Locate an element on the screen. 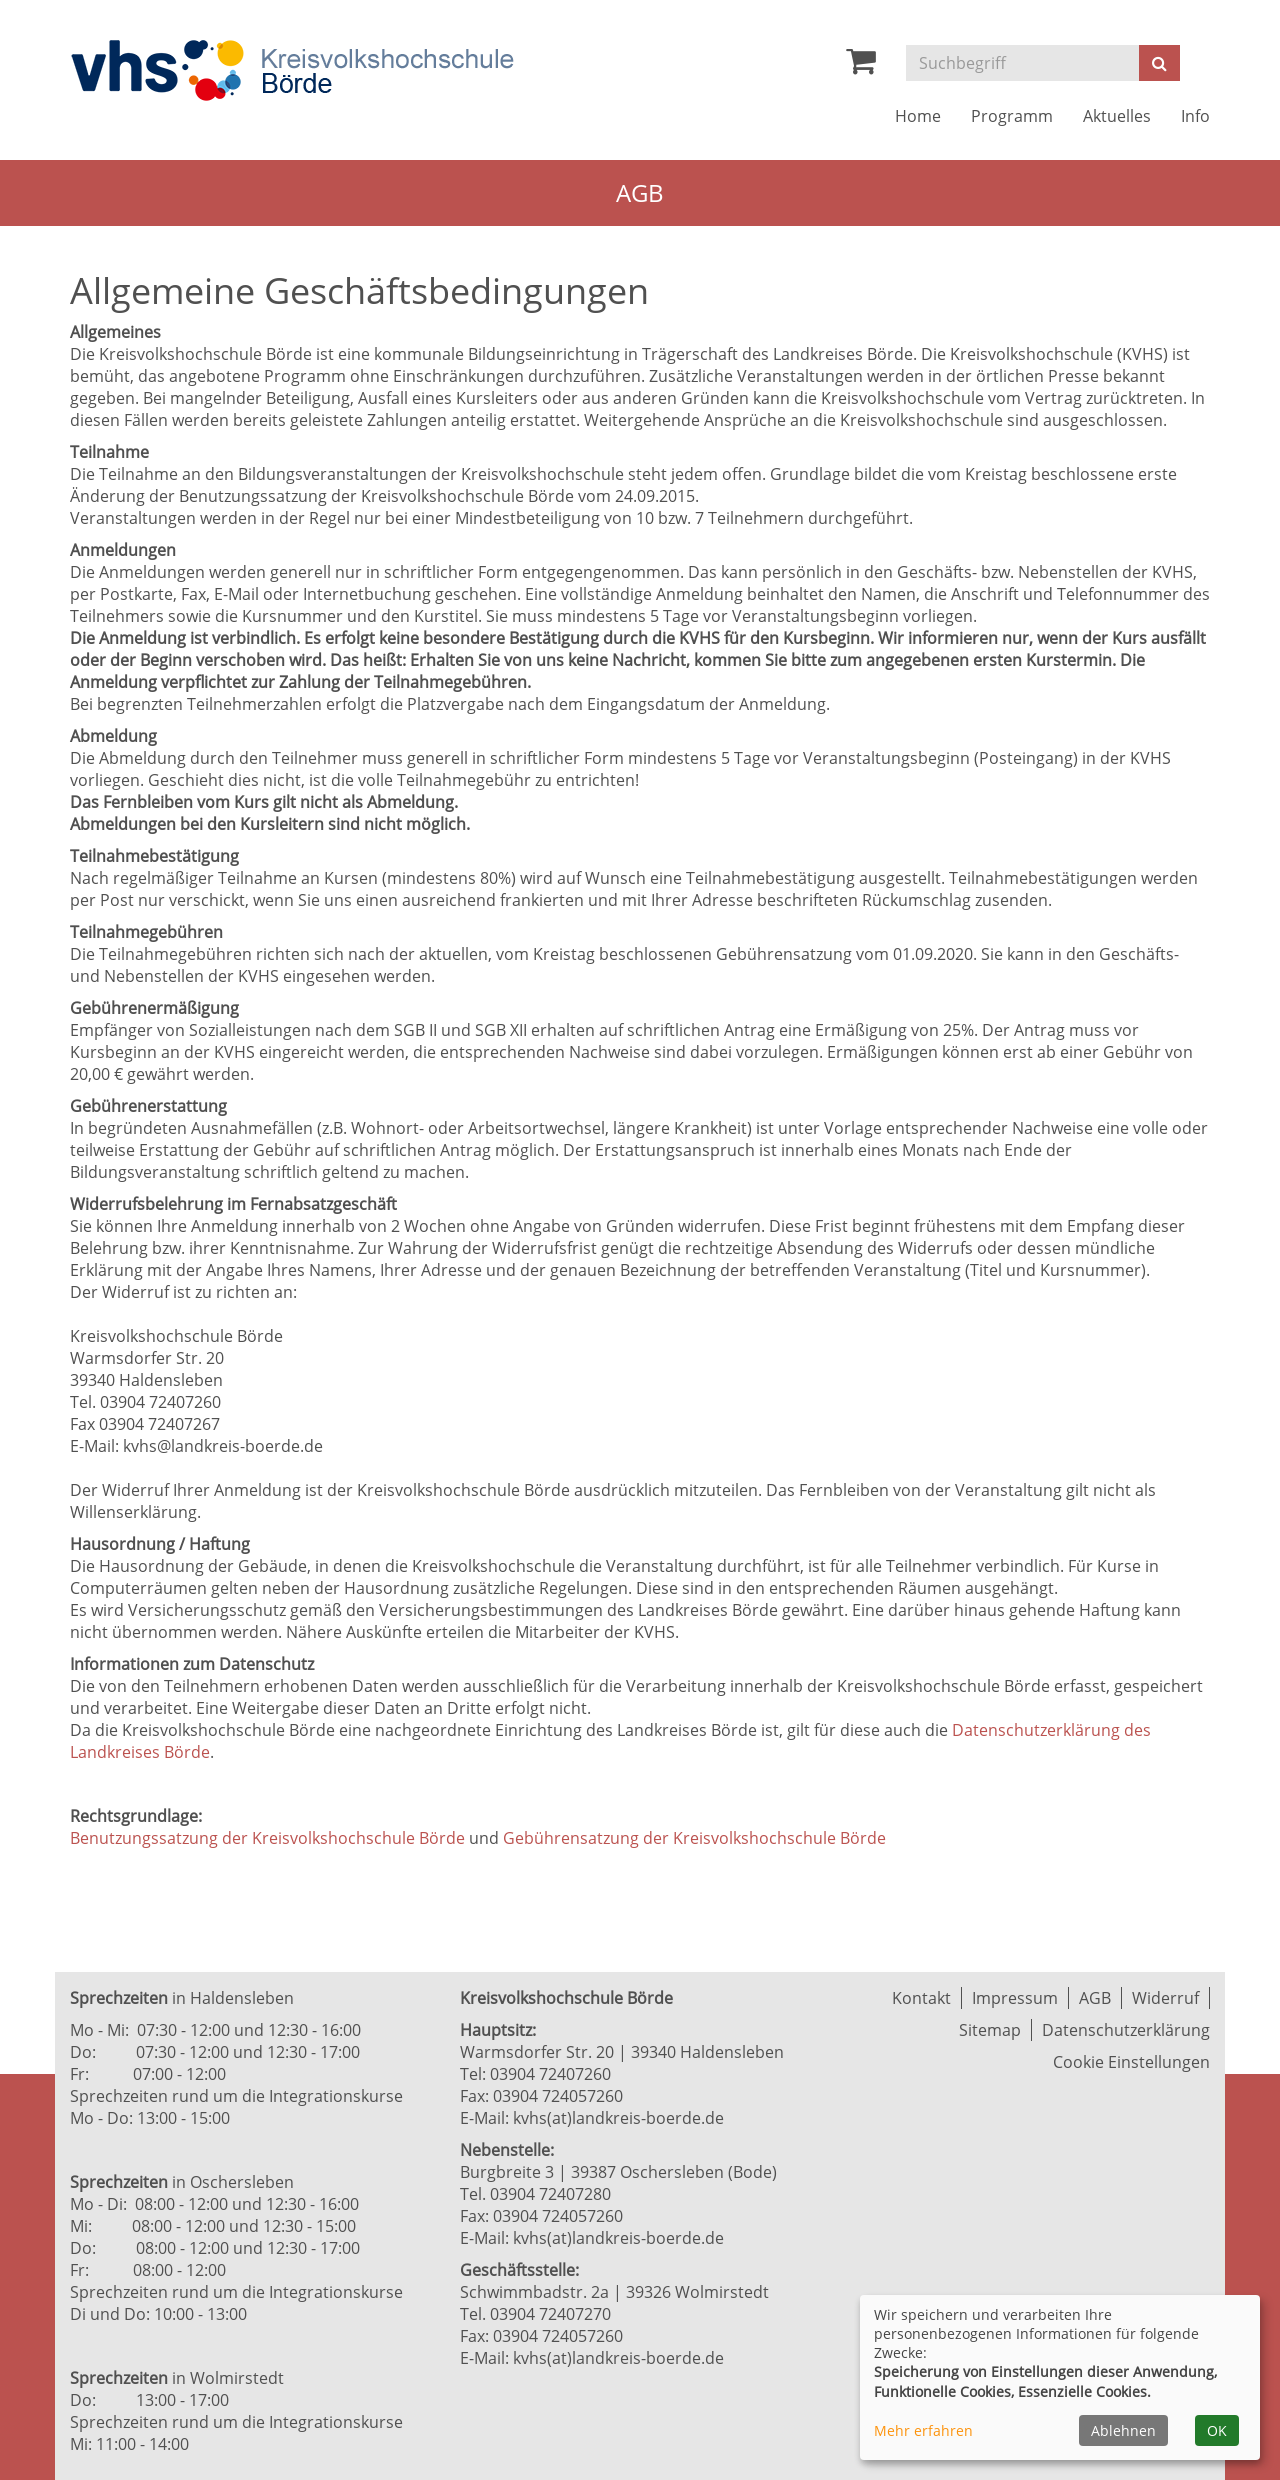 The height and width of the screenshot is (2480, 1280). Mehr erfahren is located at coordinates (923, 2430).